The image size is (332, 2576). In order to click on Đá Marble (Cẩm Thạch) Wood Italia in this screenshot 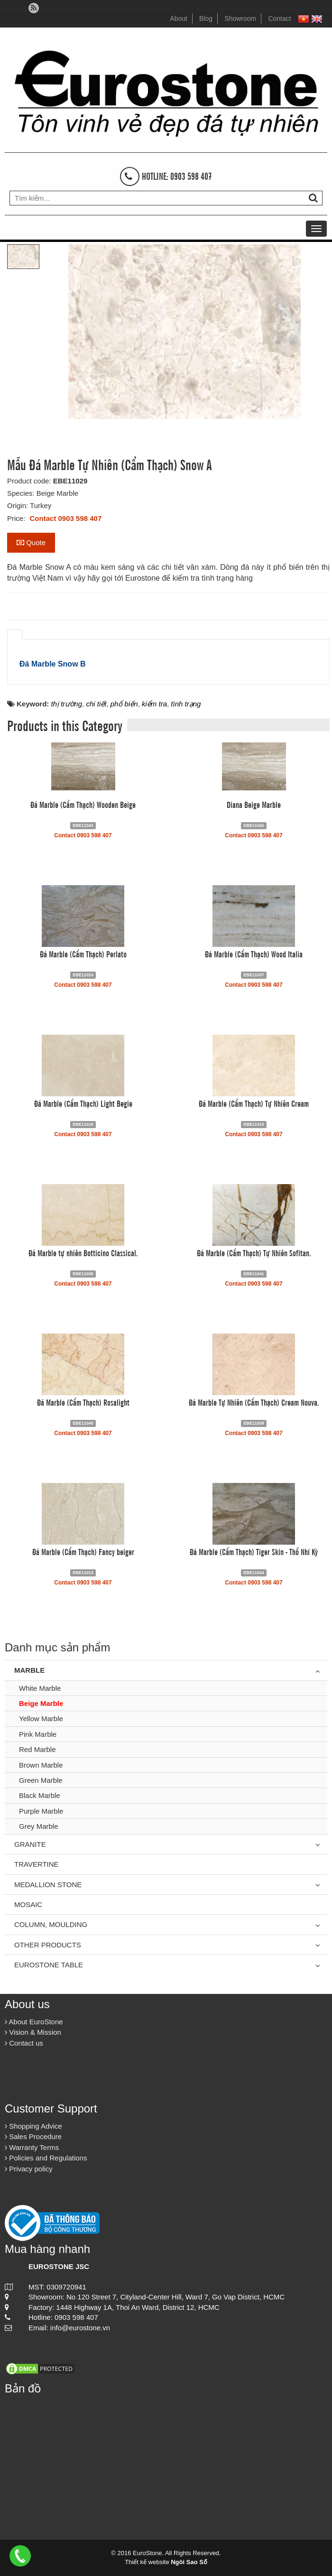, I will do `click(254, 953)`.